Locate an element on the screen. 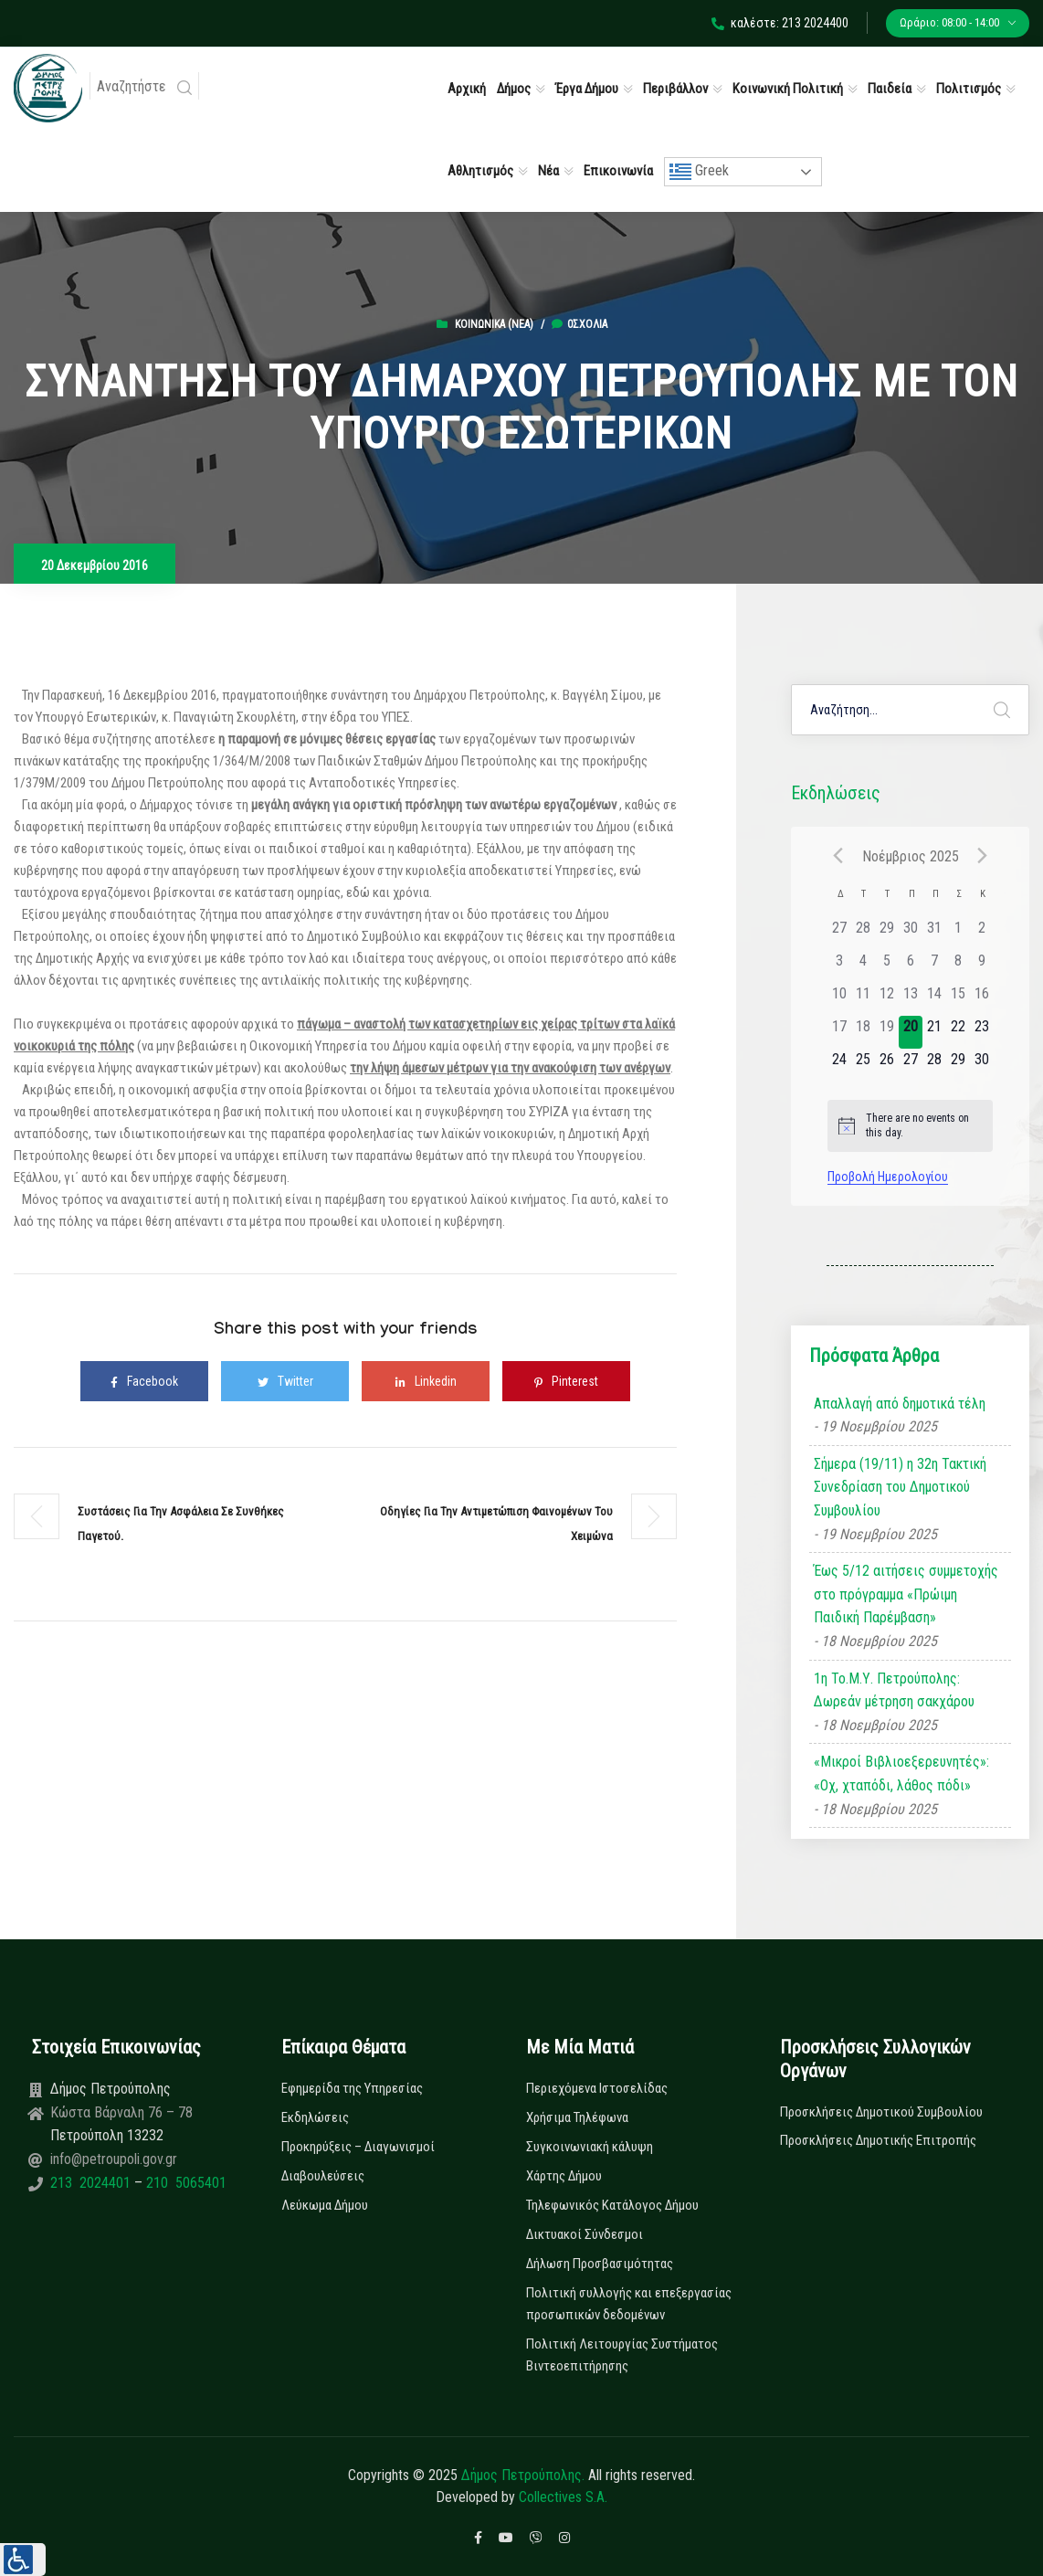  [30 Οκτωβρίου, has 0 εκδηλώσεις] is located at coordinates (910, 933).